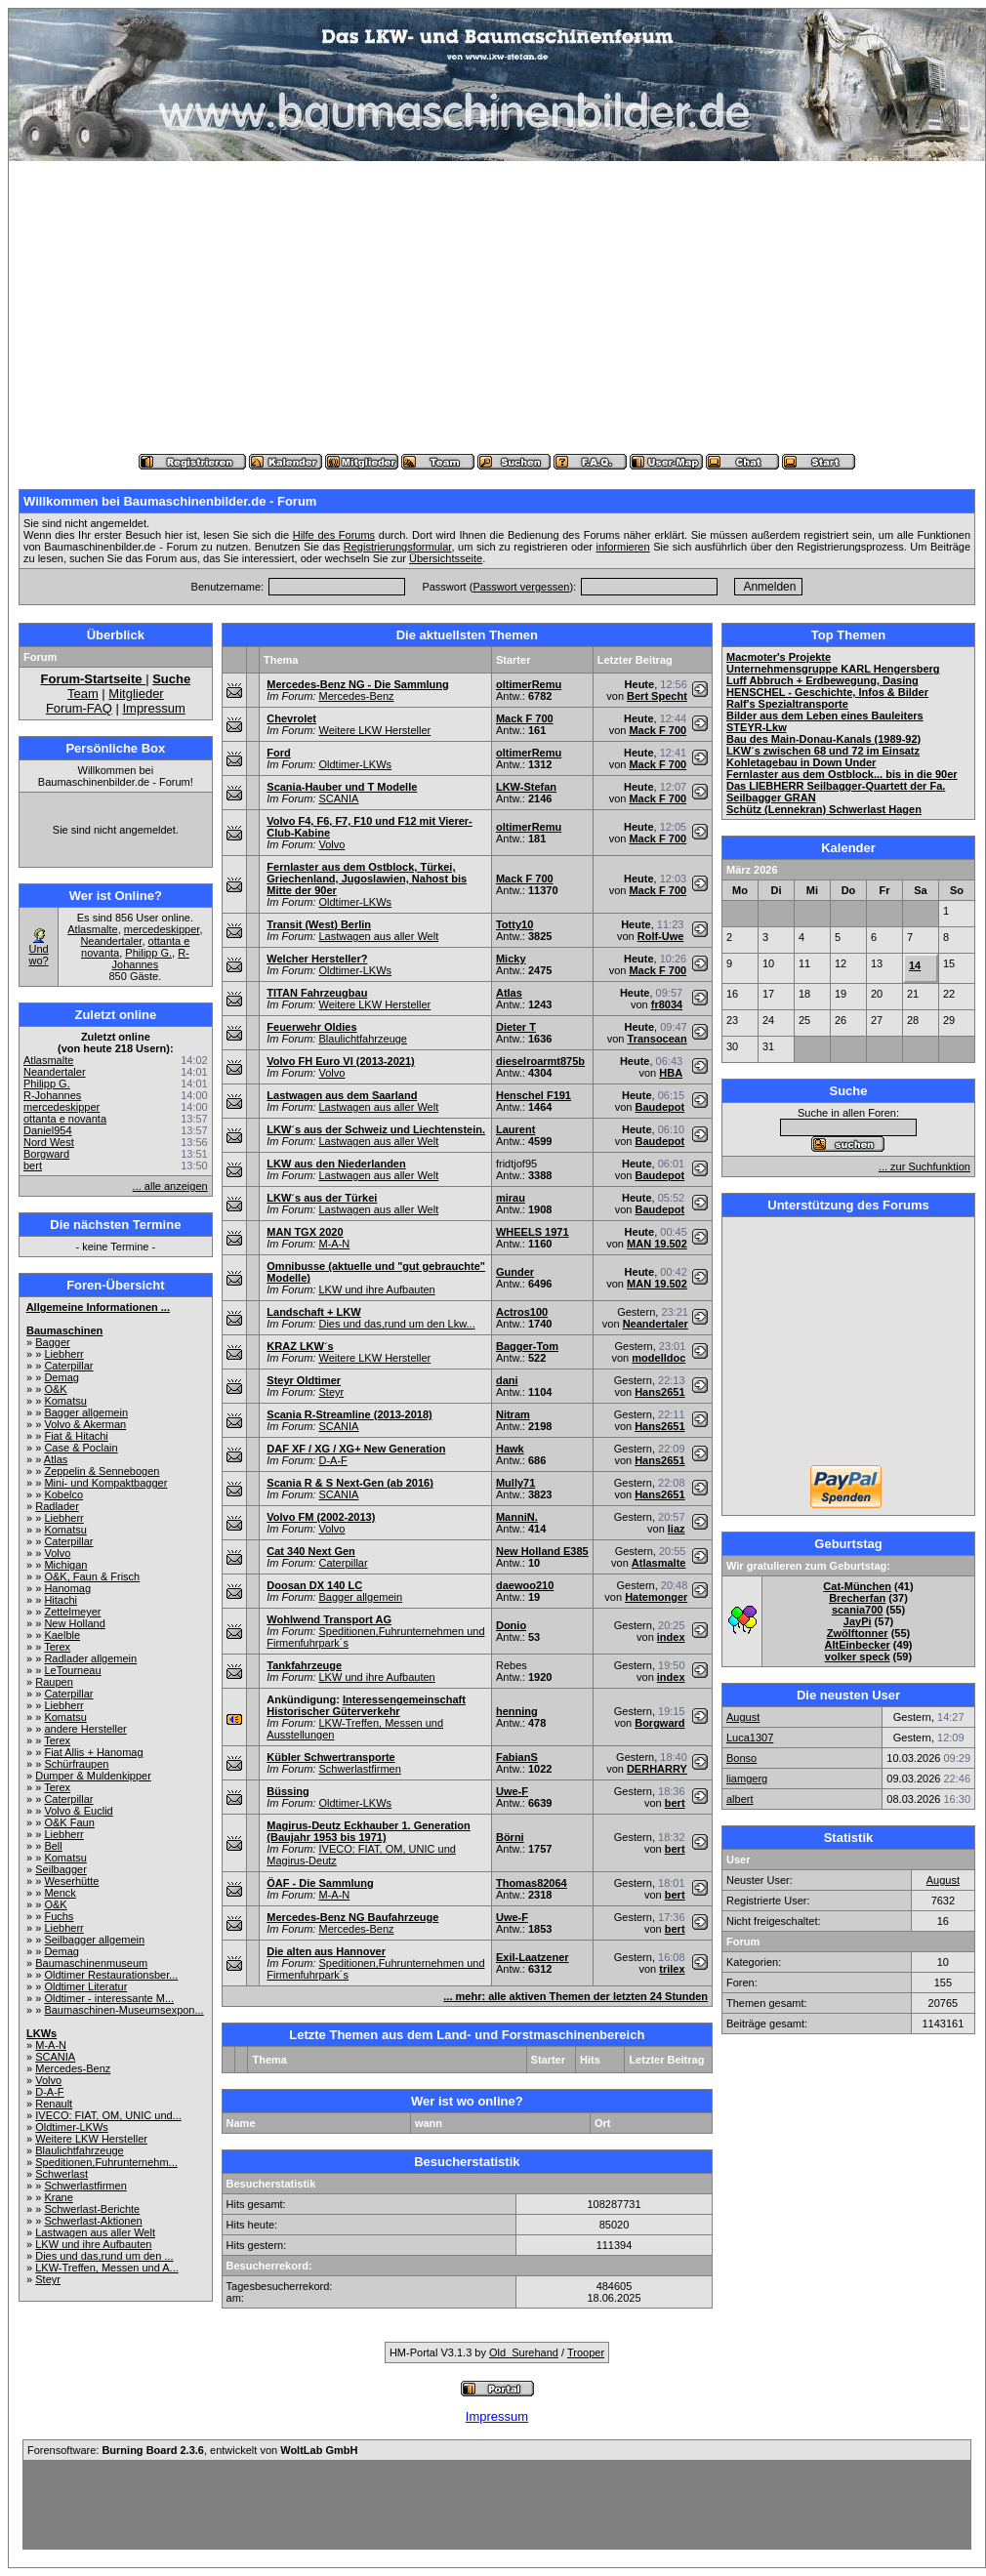 The height and width of the screenshot is (2576, 986). Describe the element at coordinates (527, 1346) in the screenshot. I see `Bagger-Tom` at that location.